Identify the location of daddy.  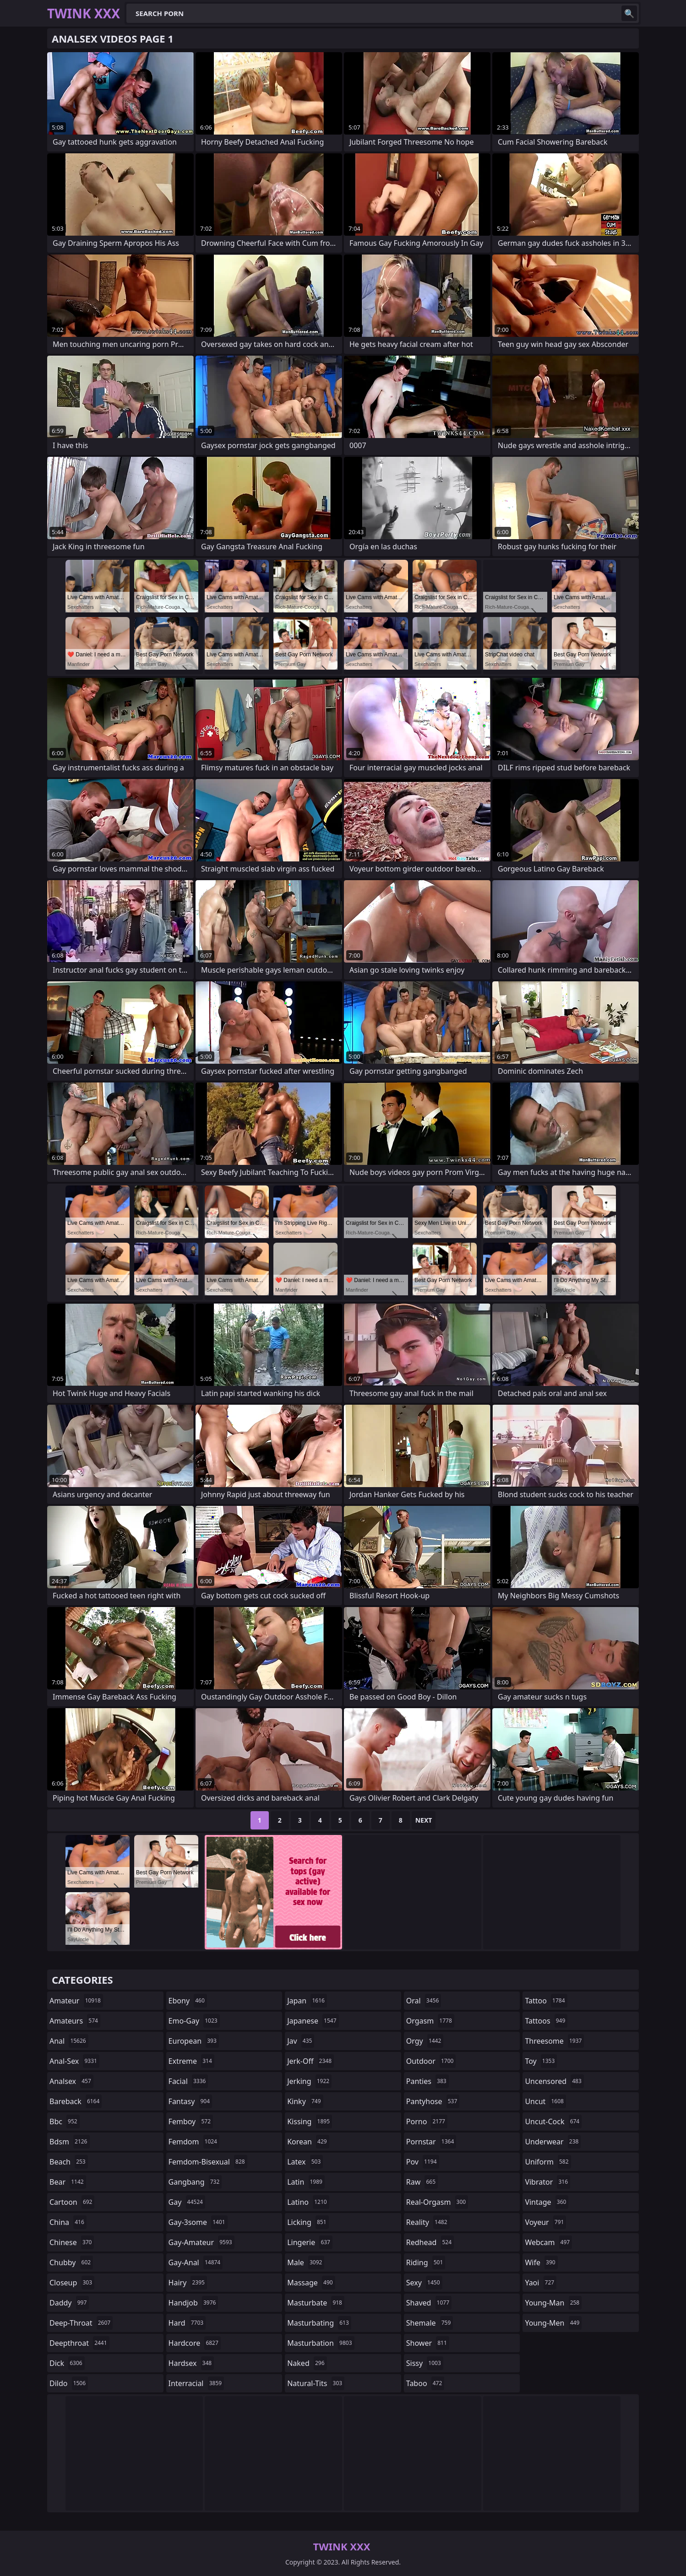
(69, 2303).